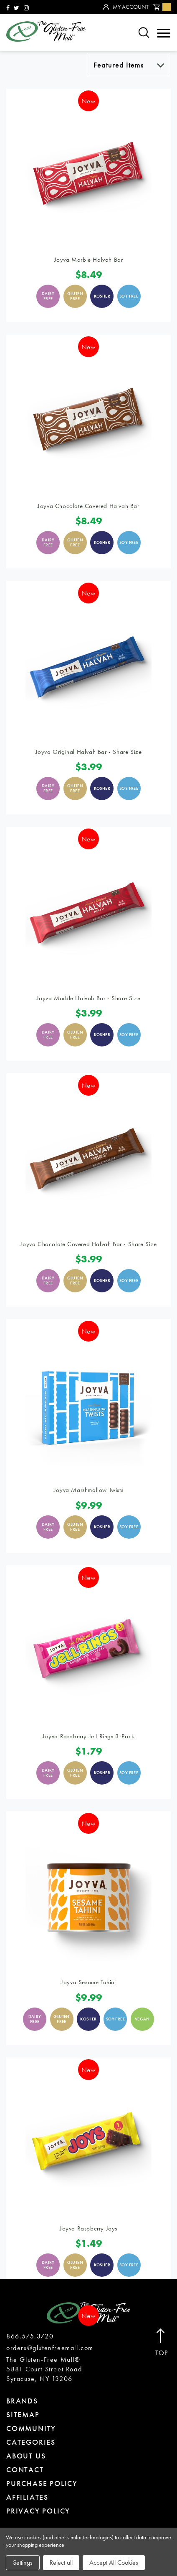  I want to click on orders@glutenfreemall.com, so click(50, 2347).